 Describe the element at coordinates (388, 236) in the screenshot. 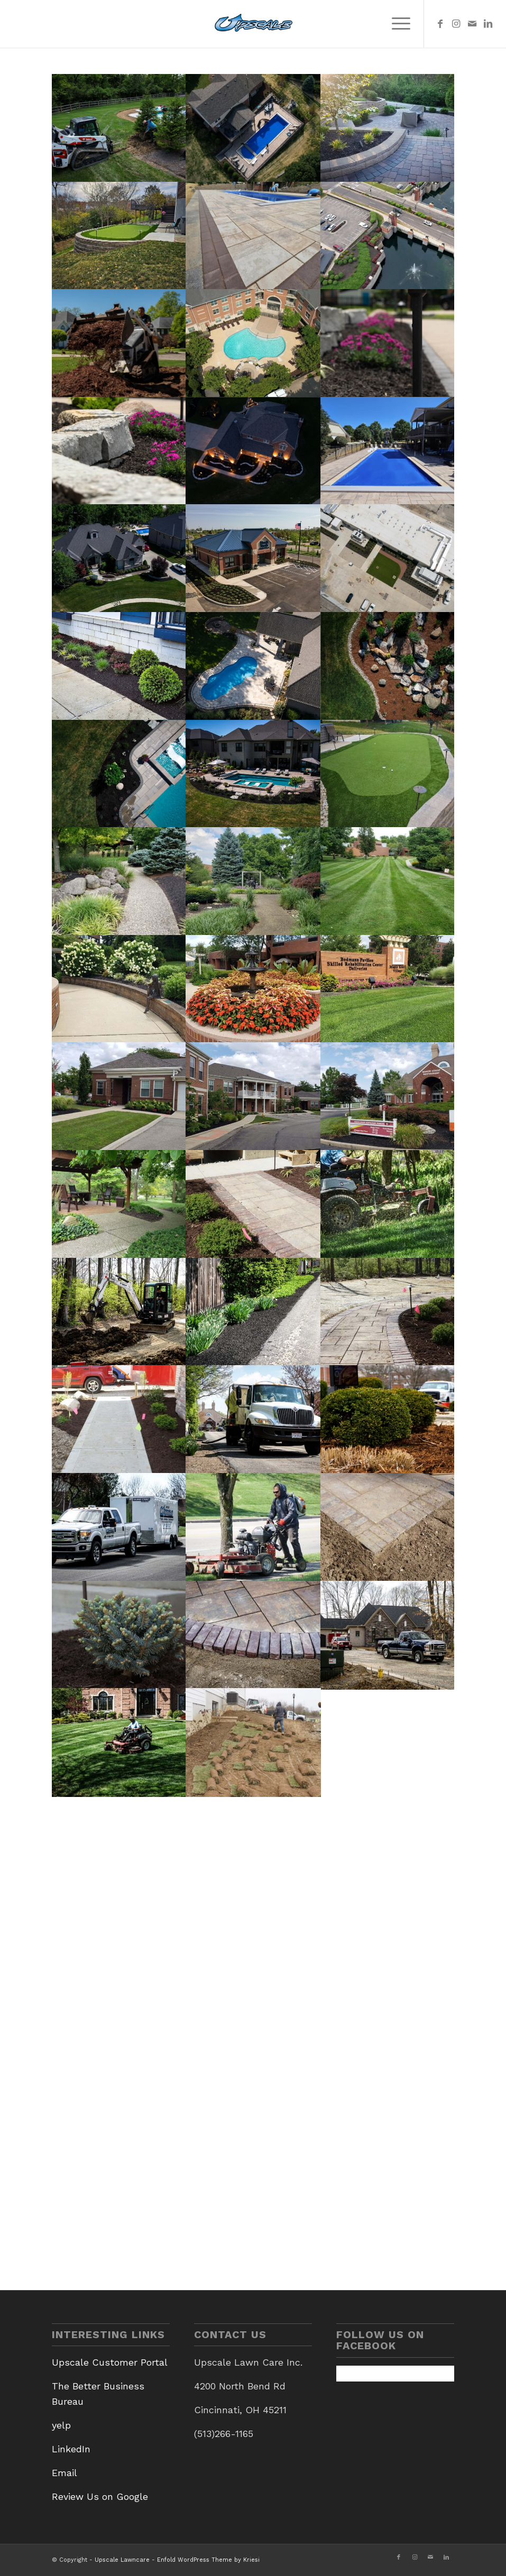

I see `[image 1]` at that location.